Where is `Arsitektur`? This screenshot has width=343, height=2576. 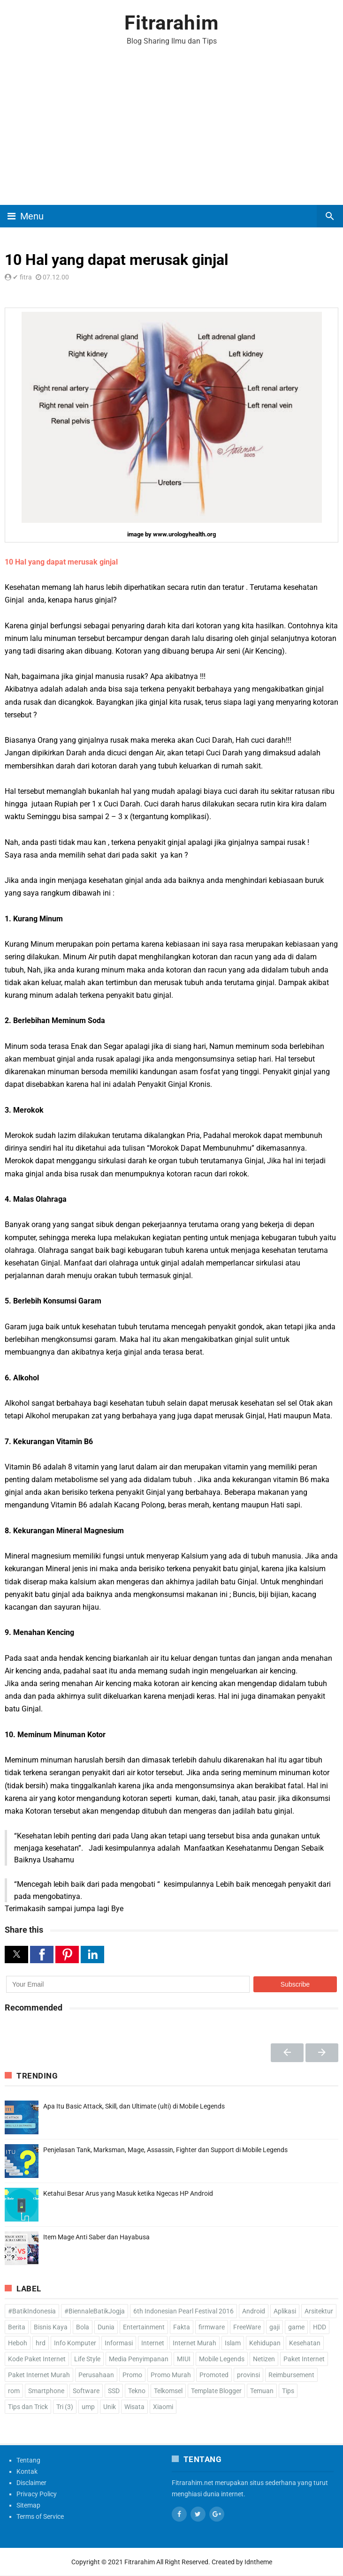 Arsitektur is located at coordinates (319, 2311).